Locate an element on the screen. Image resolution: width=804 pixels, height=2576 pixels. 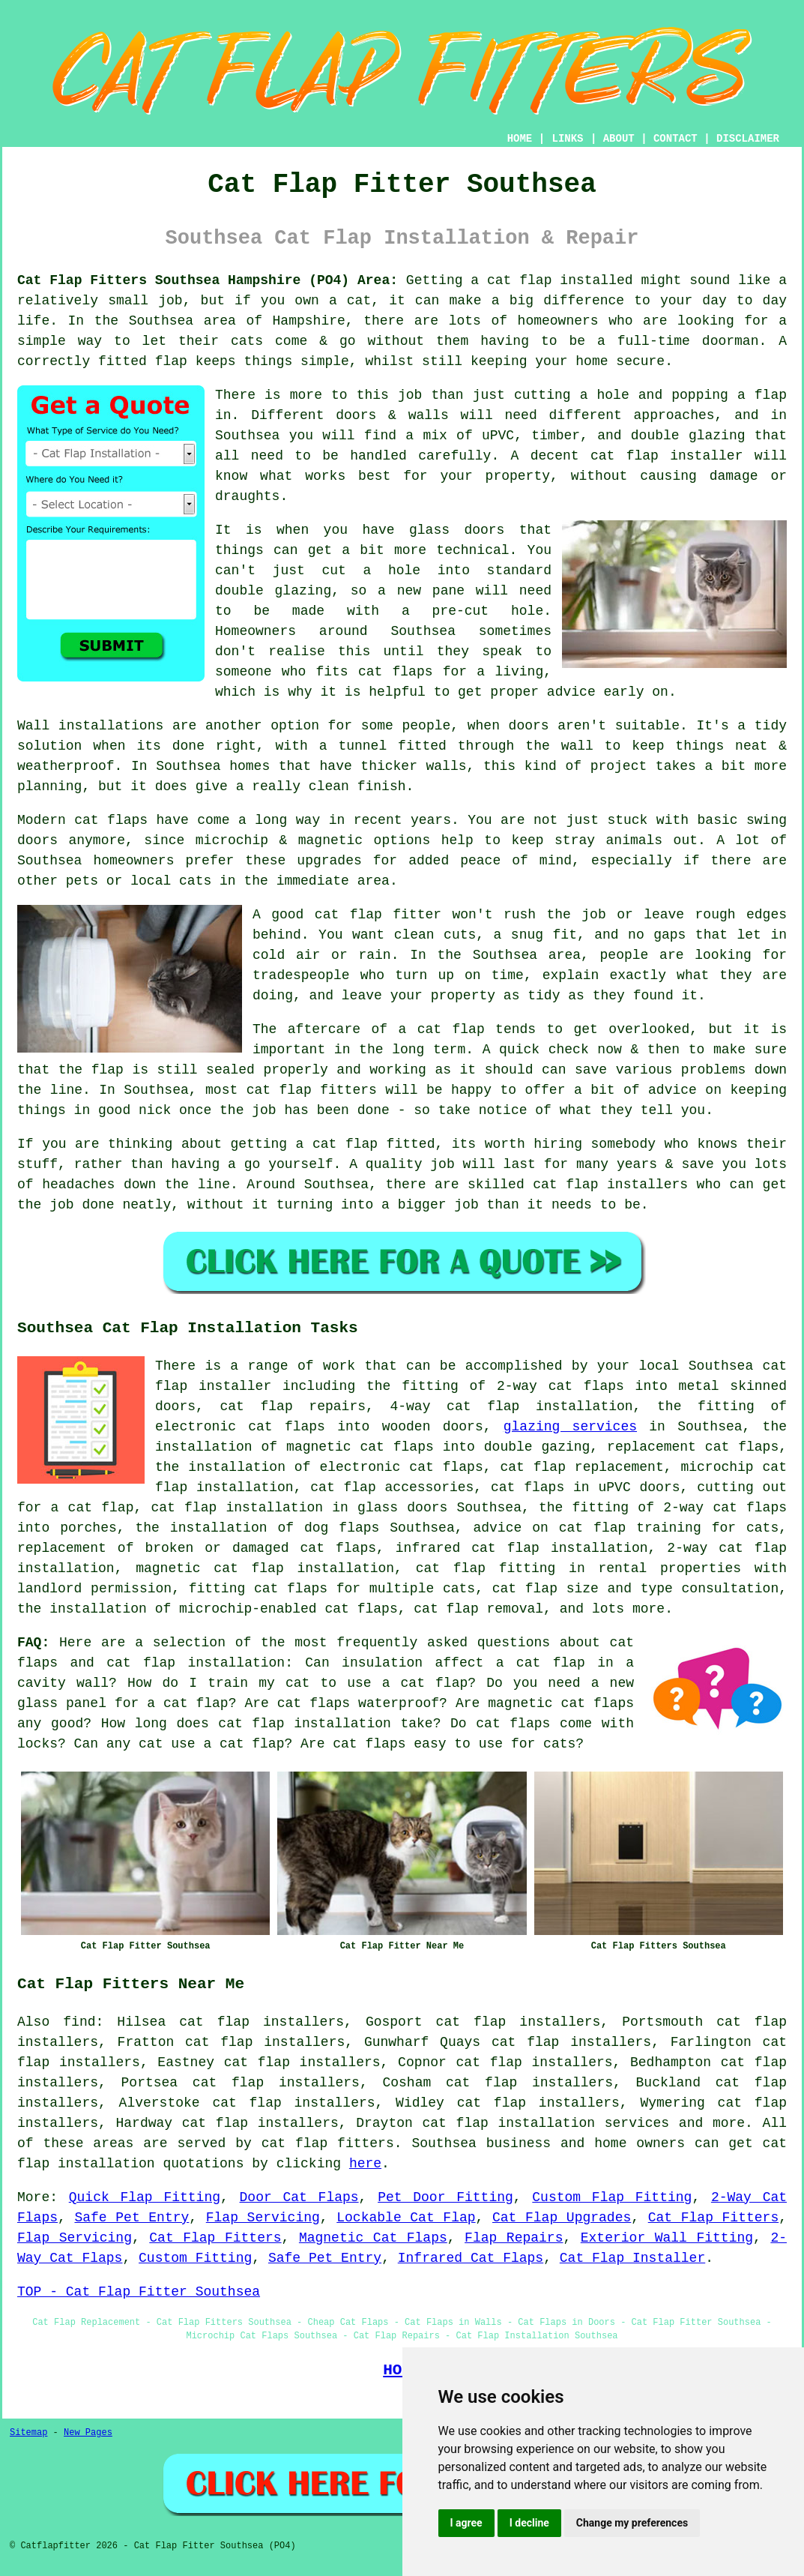
HOME is located at coordinates (520, 139).